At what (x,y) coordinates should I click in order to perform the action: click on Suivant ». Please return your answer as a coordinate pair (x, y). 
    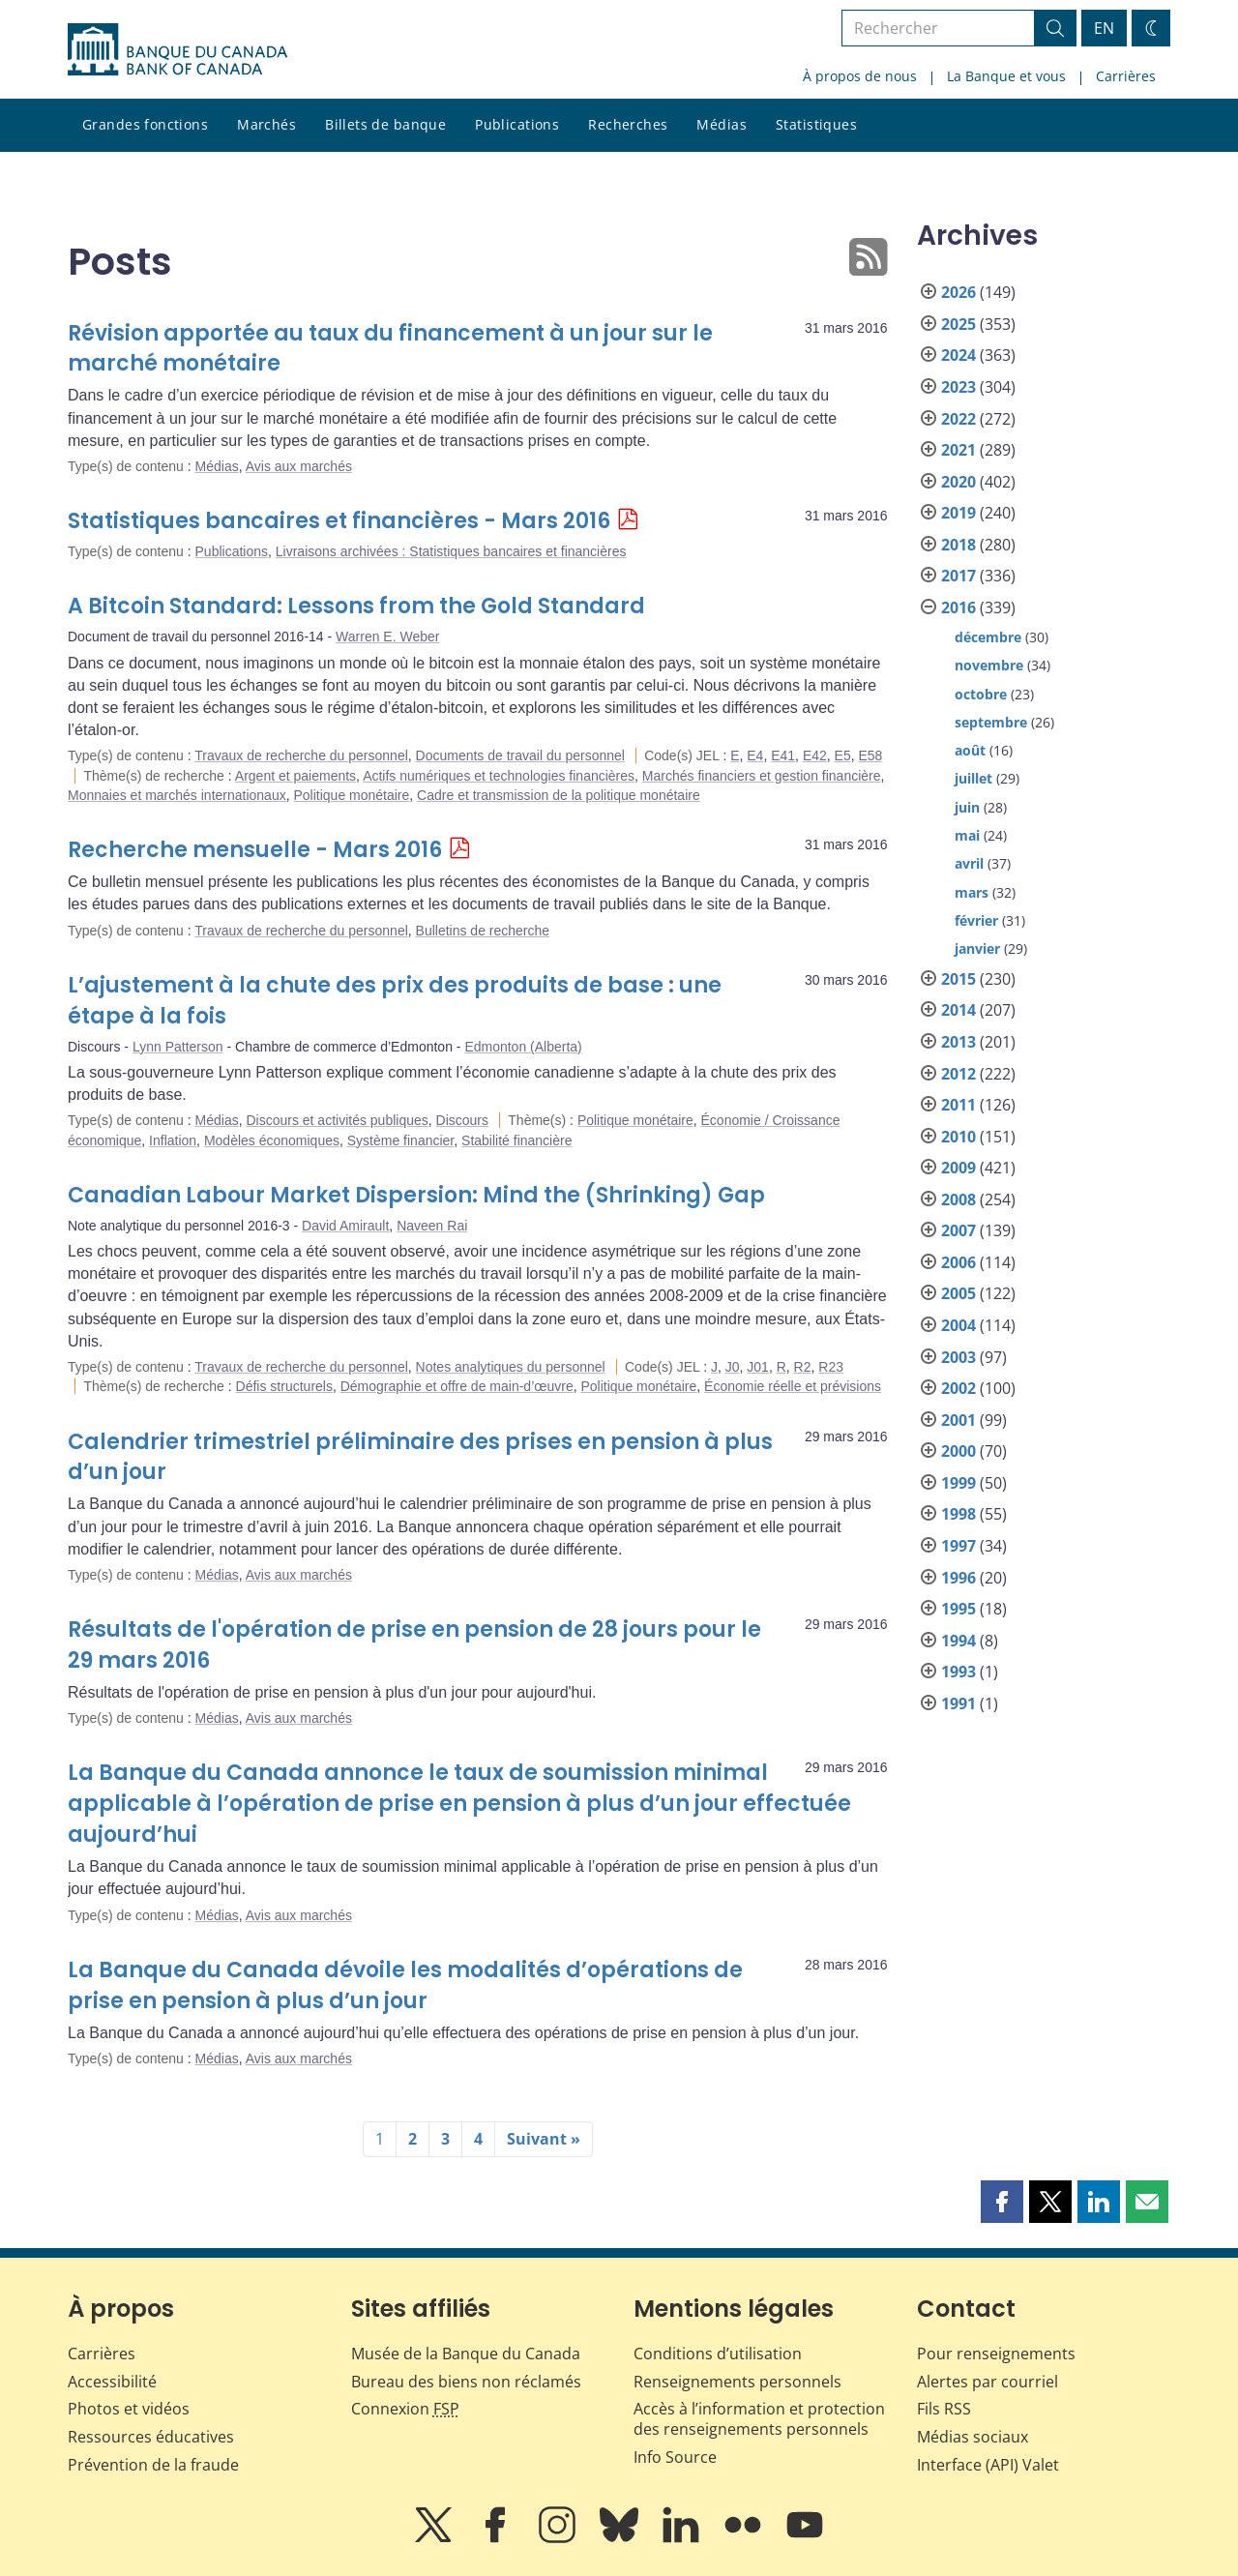
    Looking at the image, I should click on (543, 2138).